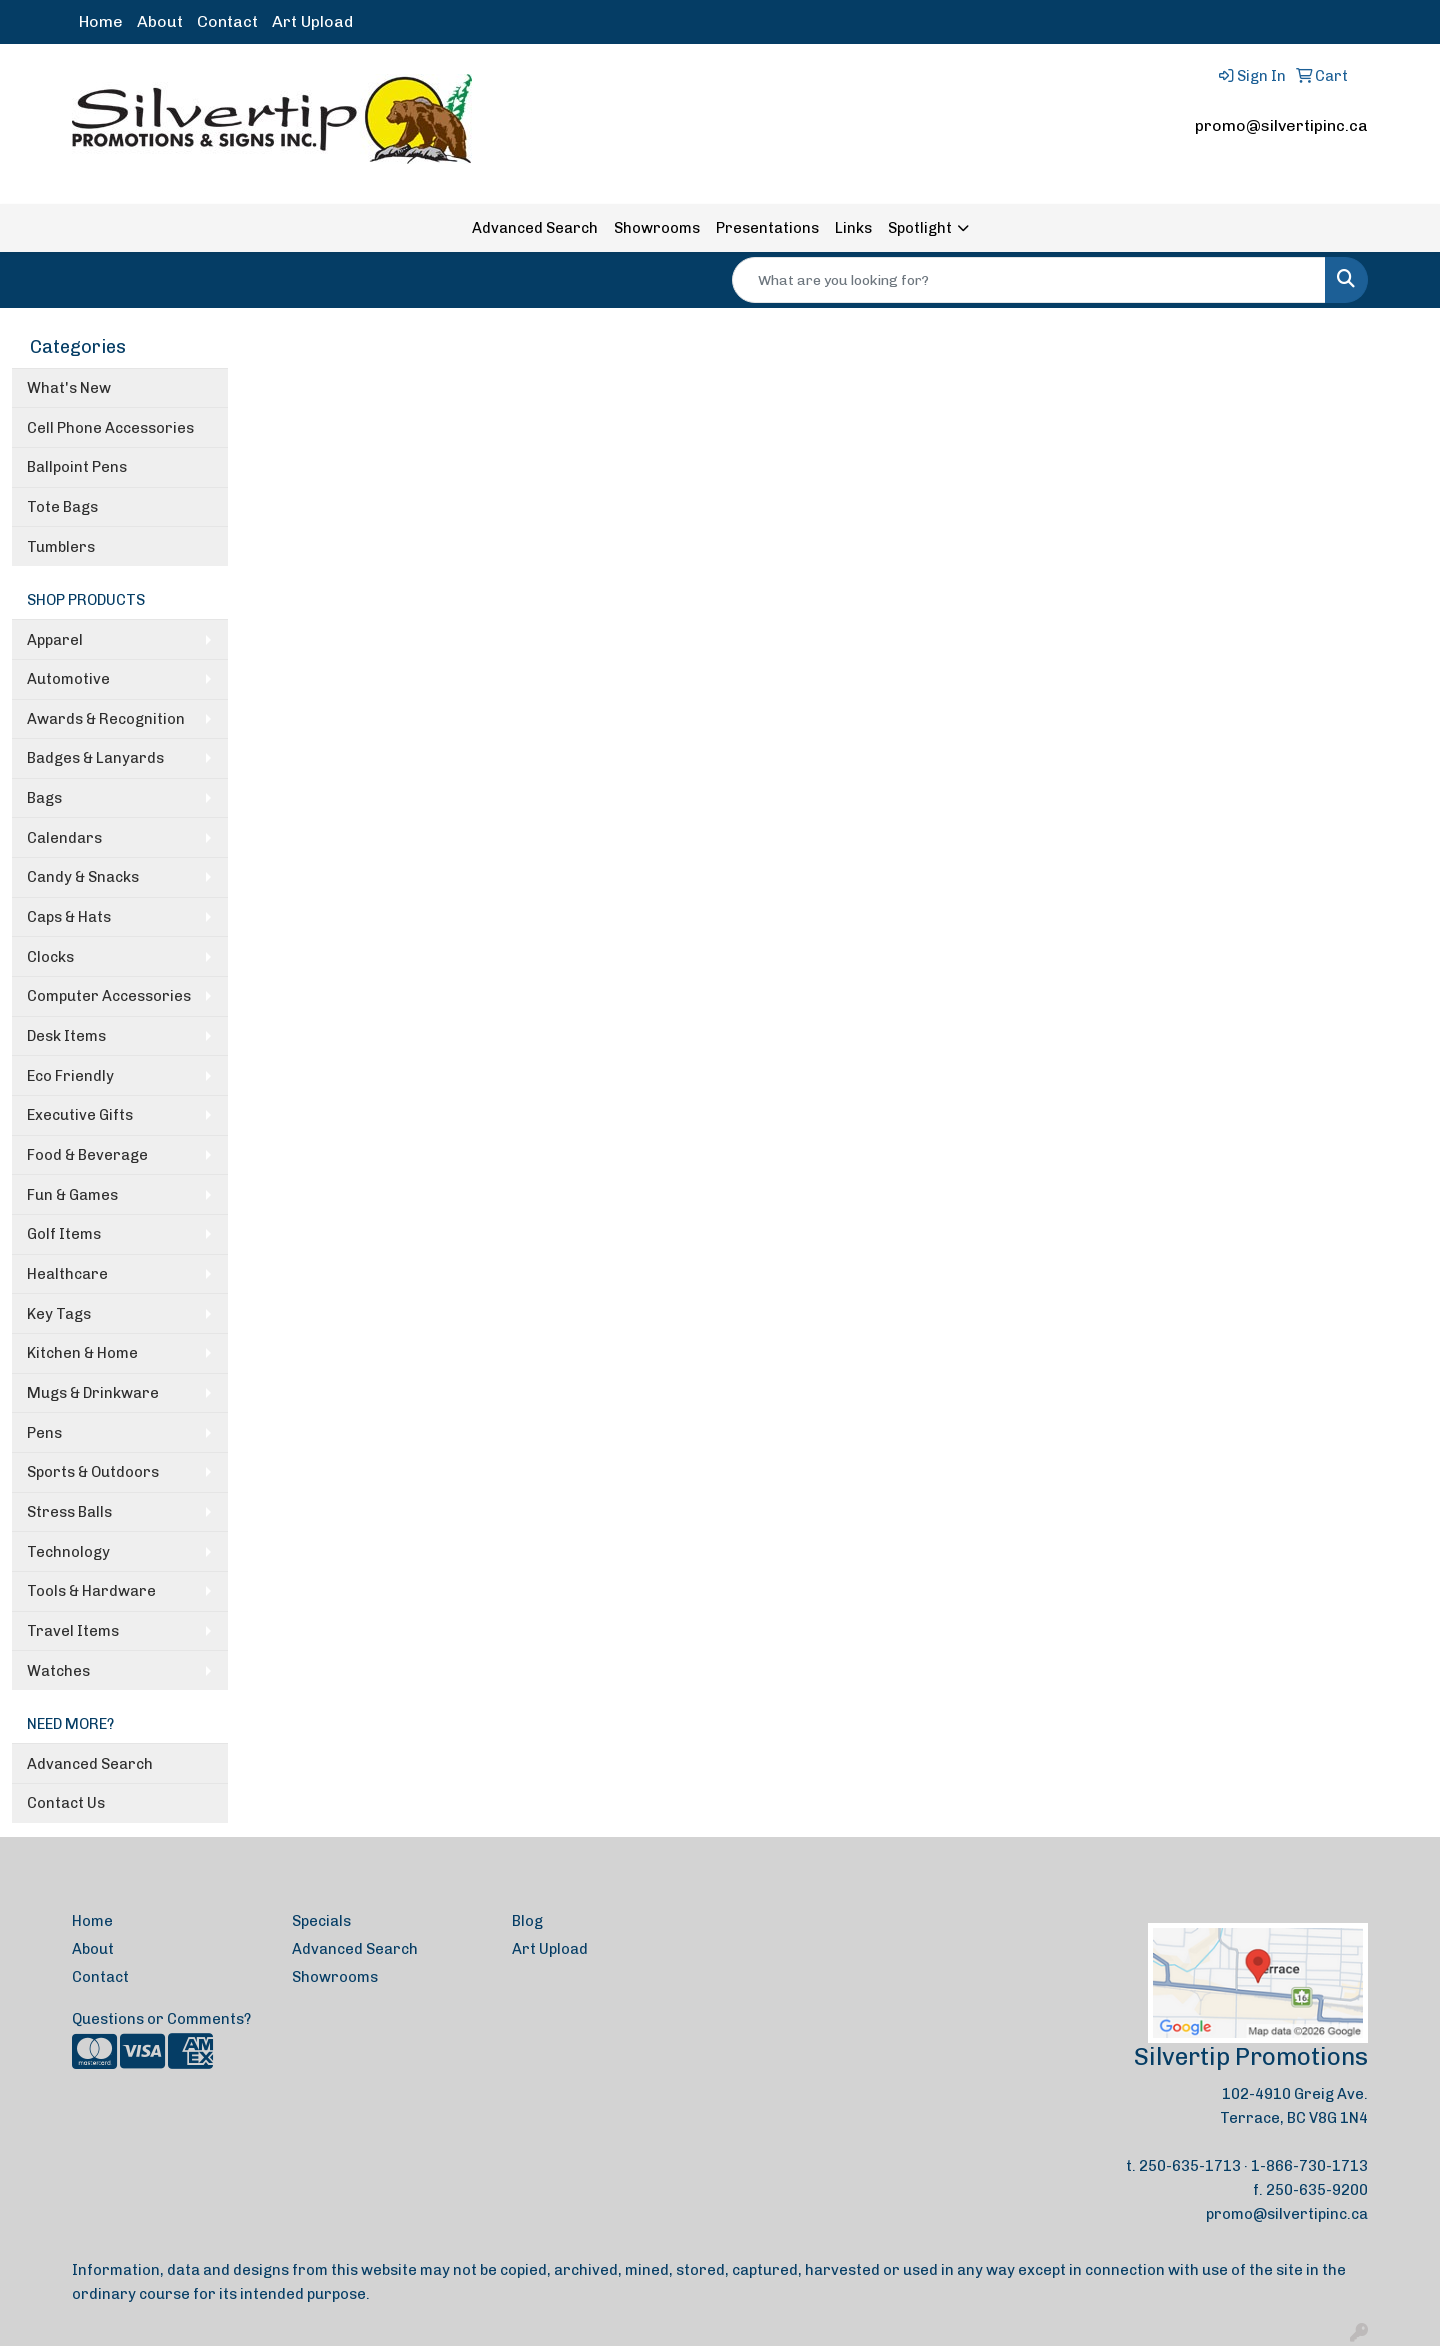 The width and height of the screenshot is (1440, 2346). What do you see at coordinates (91, 1591) in the screenshot?
I see `Tools & Hardware` at bounding box center [91, 1591].